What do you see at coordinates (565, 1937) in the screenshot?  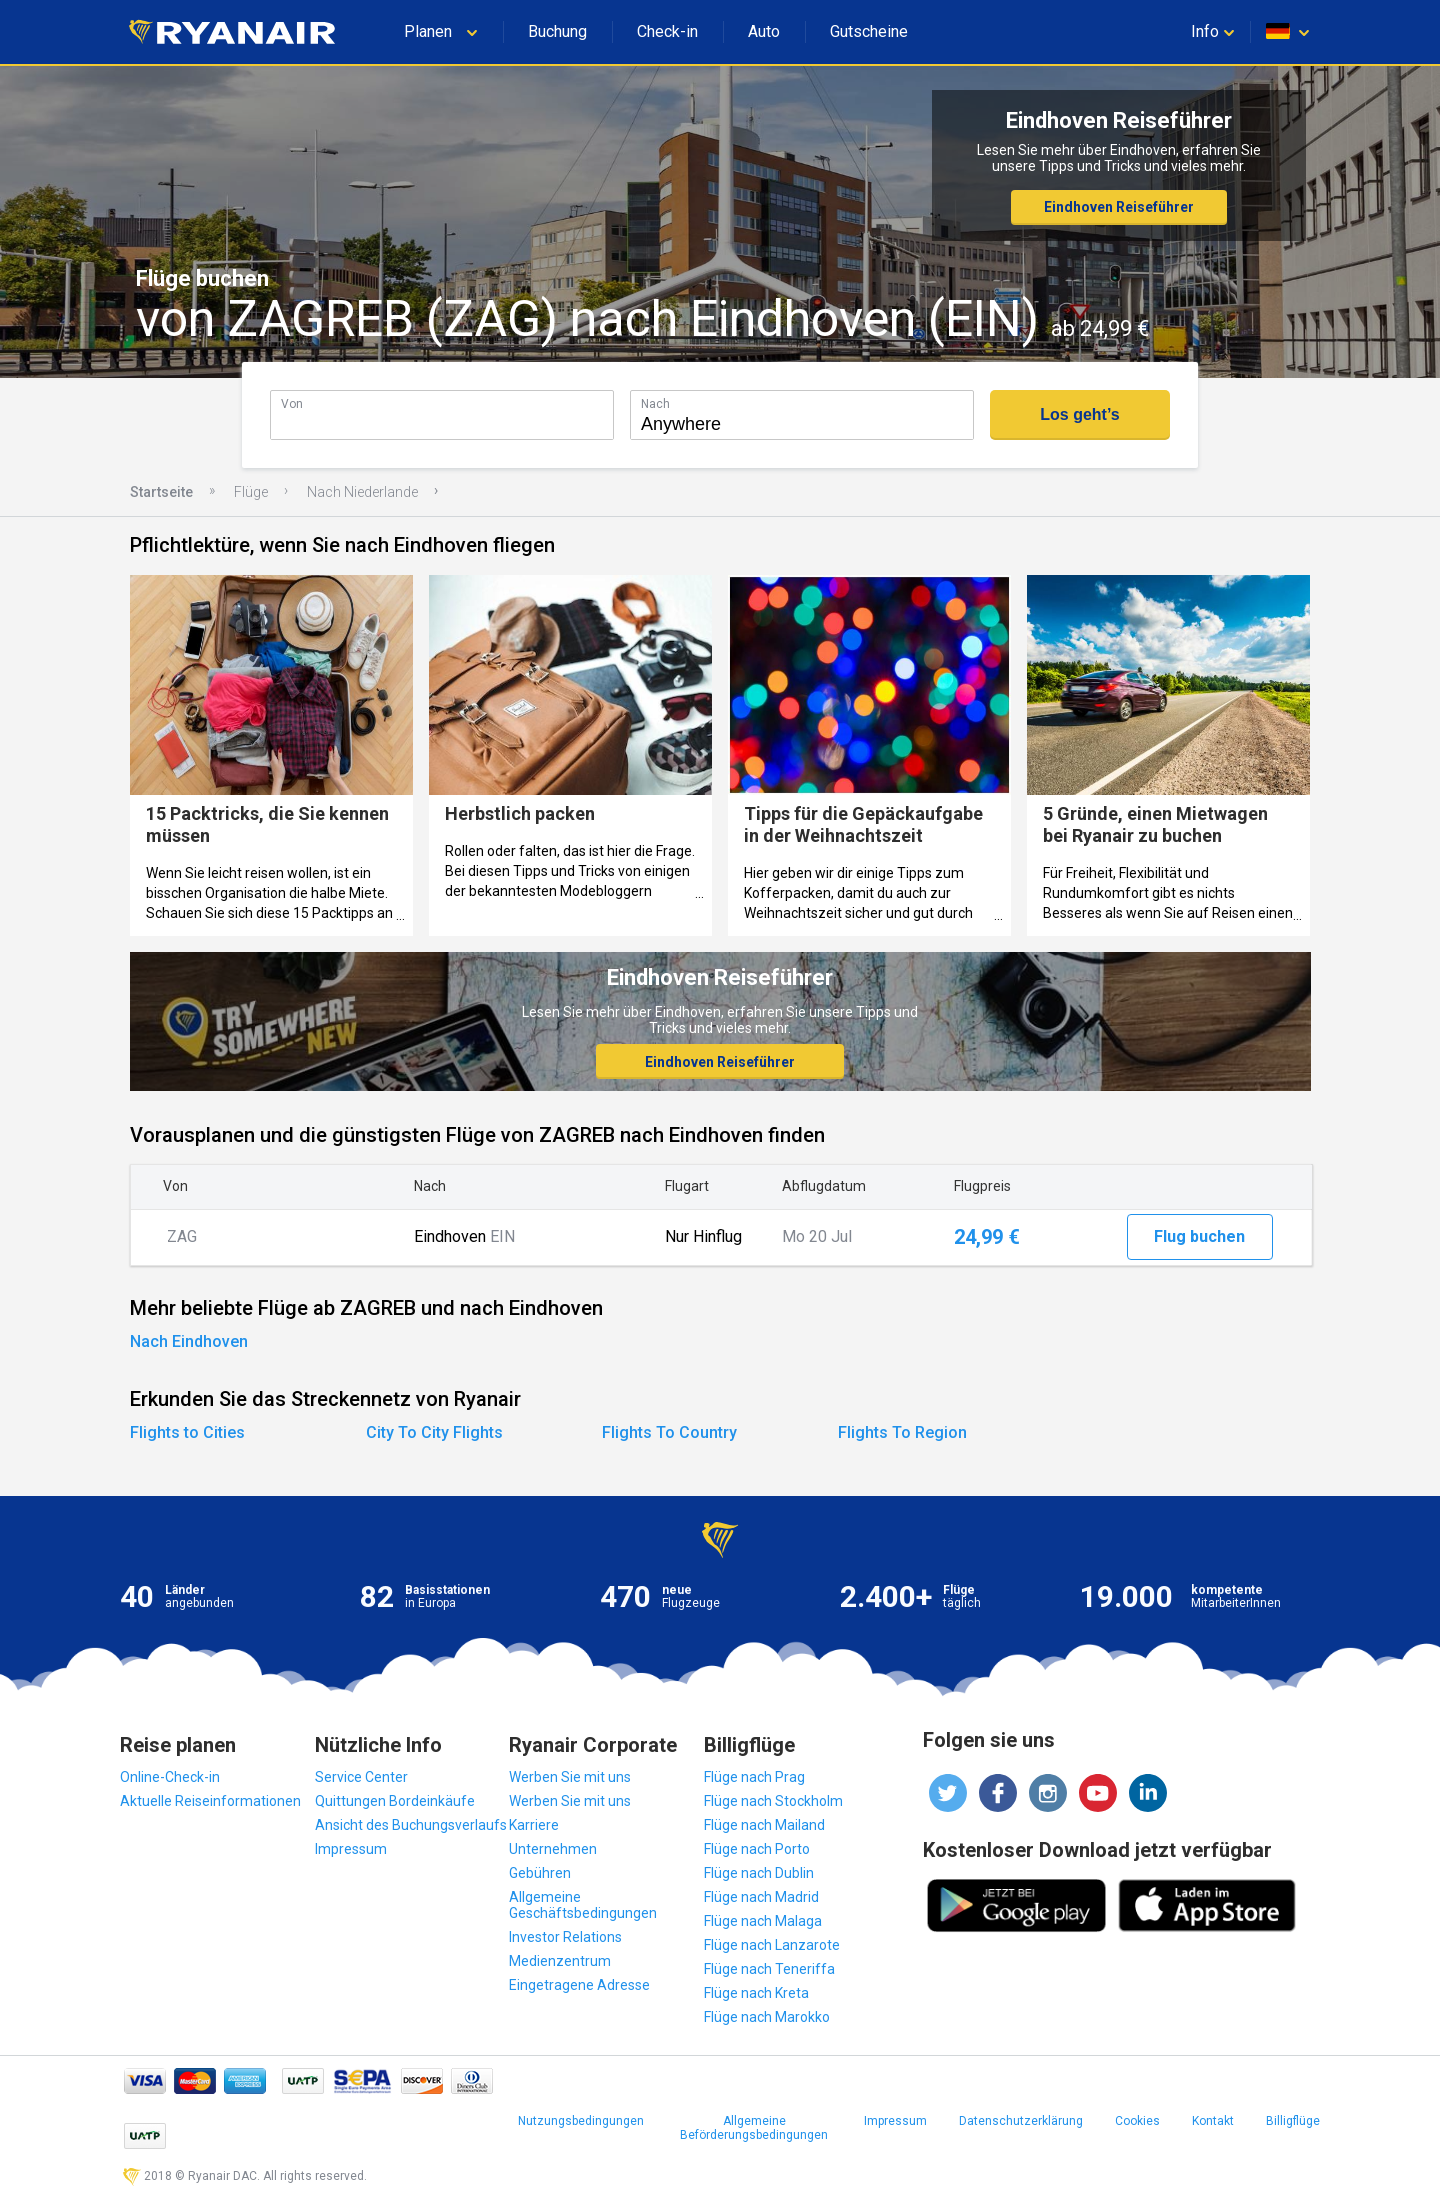 I see `Investor Relations` at bounding box center [565, 1937].